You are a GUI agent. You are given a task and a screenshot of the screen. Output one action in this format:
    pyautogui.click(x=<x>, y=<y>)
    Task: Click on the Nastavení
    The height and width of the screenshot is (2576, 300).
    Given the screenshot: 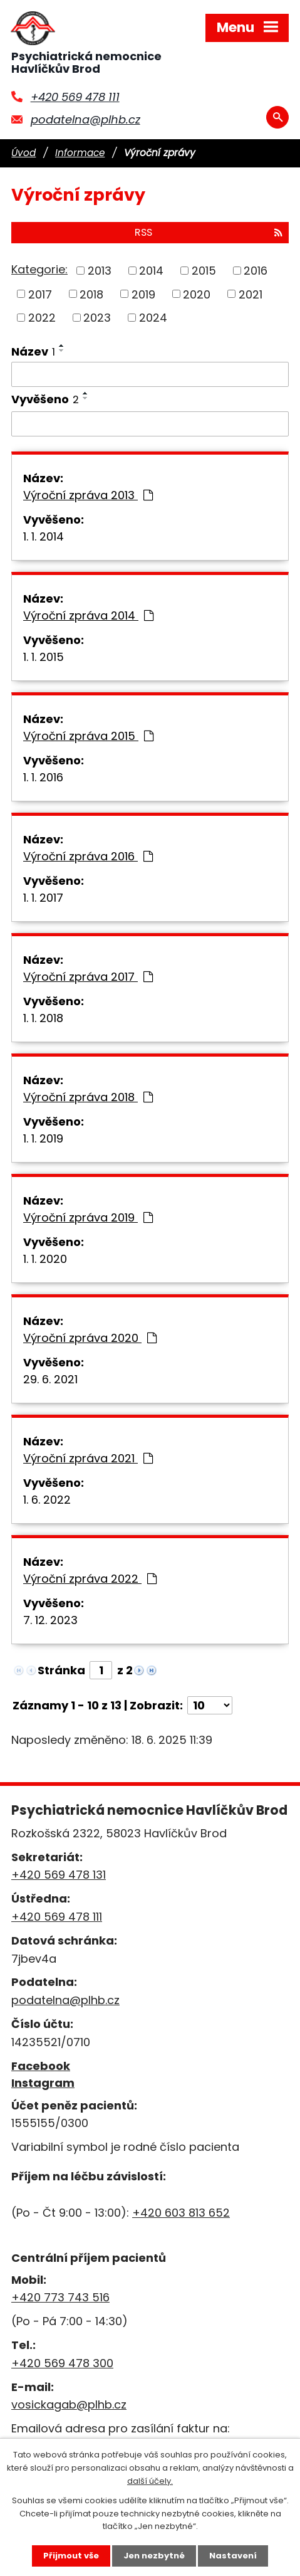 What is the action you would take?
    pyautogui.click(x=233, y=2556)
    